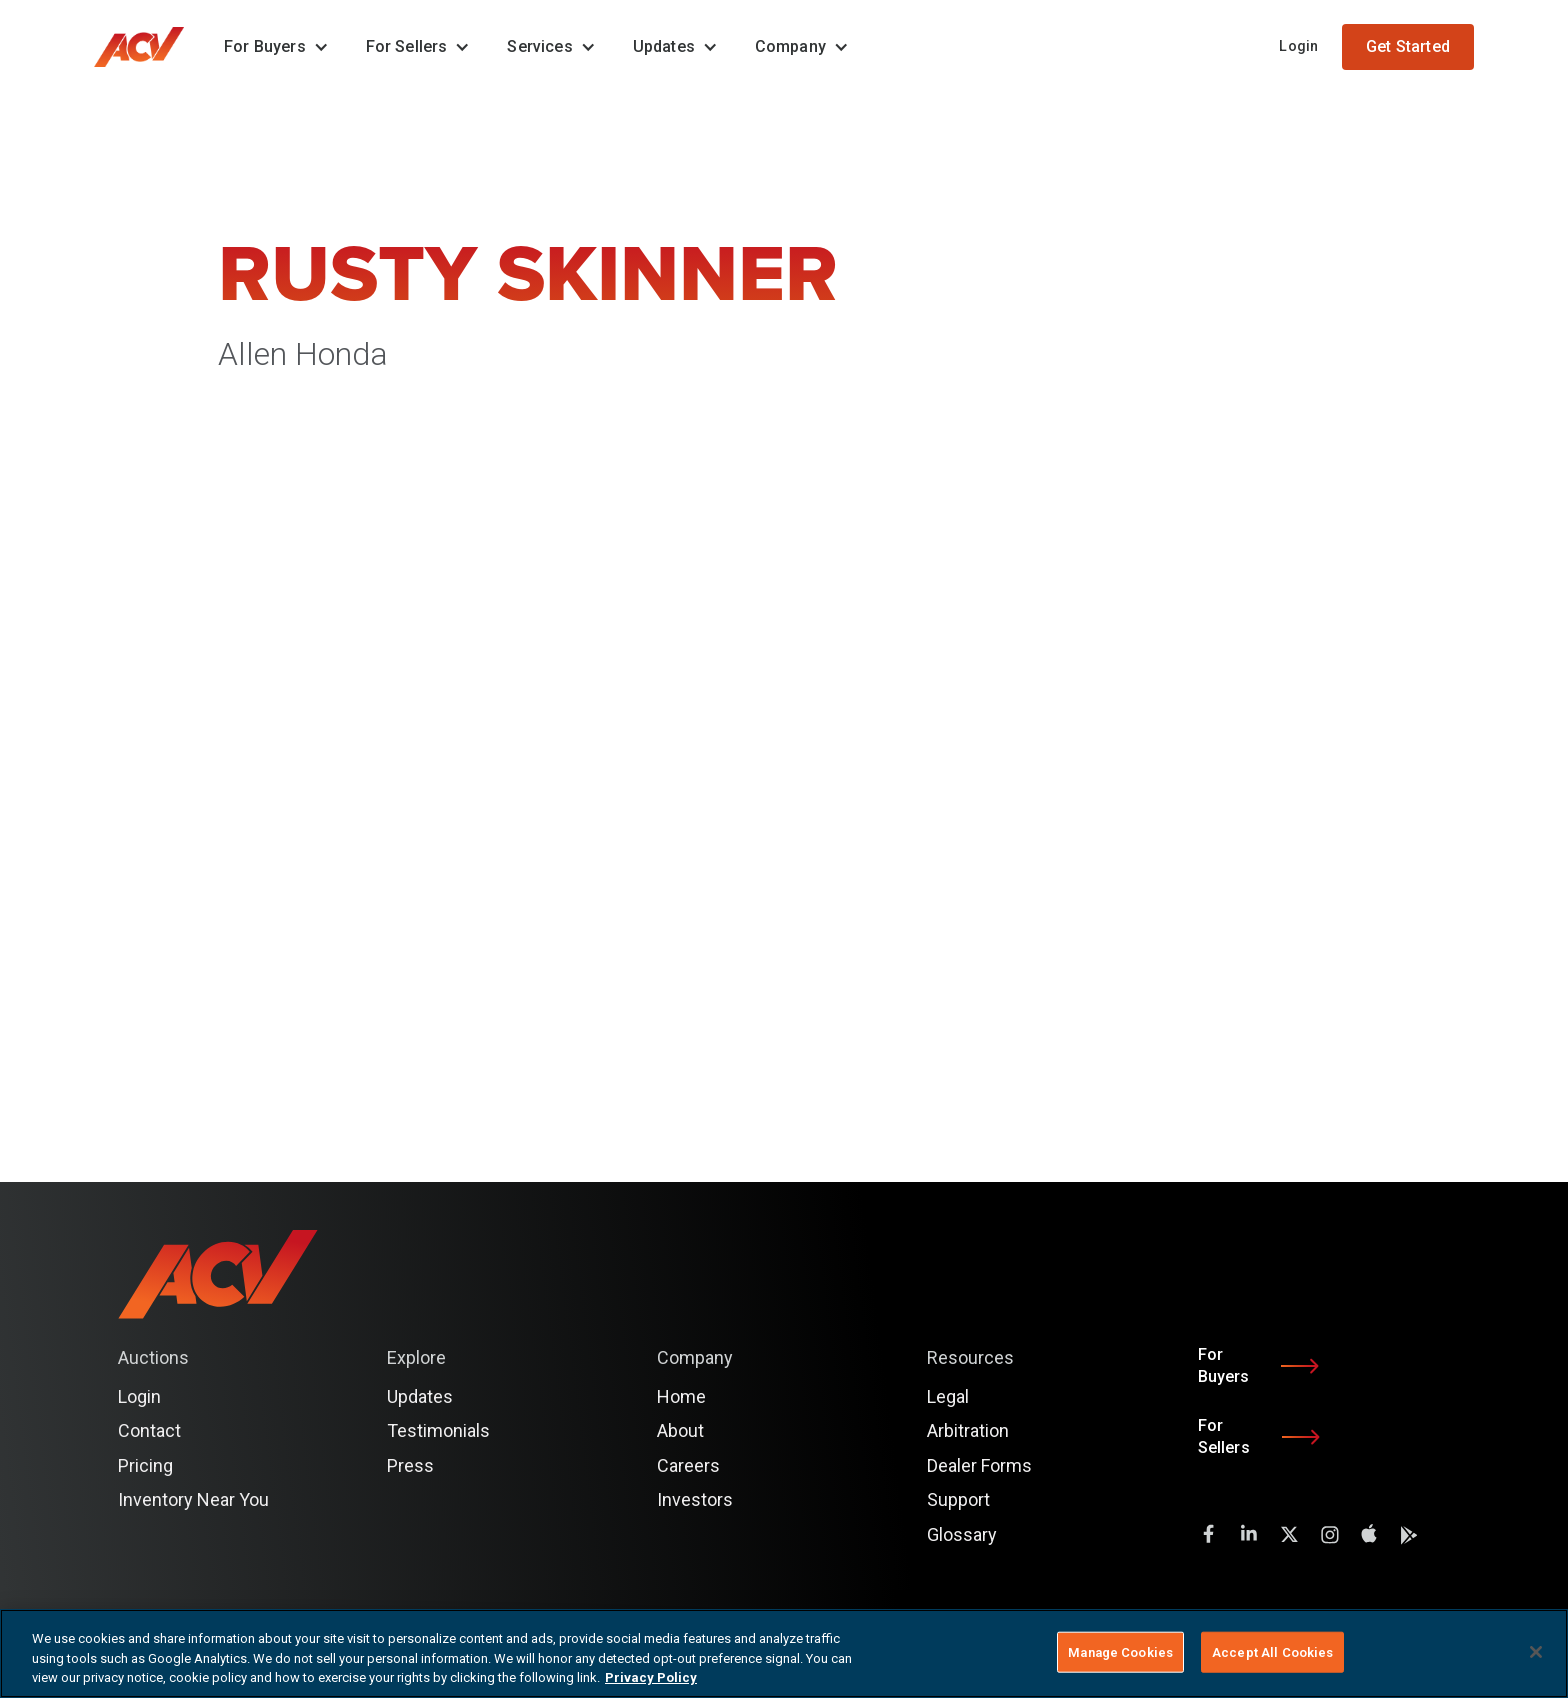  I want to click on Investors, so click(695, 1499).